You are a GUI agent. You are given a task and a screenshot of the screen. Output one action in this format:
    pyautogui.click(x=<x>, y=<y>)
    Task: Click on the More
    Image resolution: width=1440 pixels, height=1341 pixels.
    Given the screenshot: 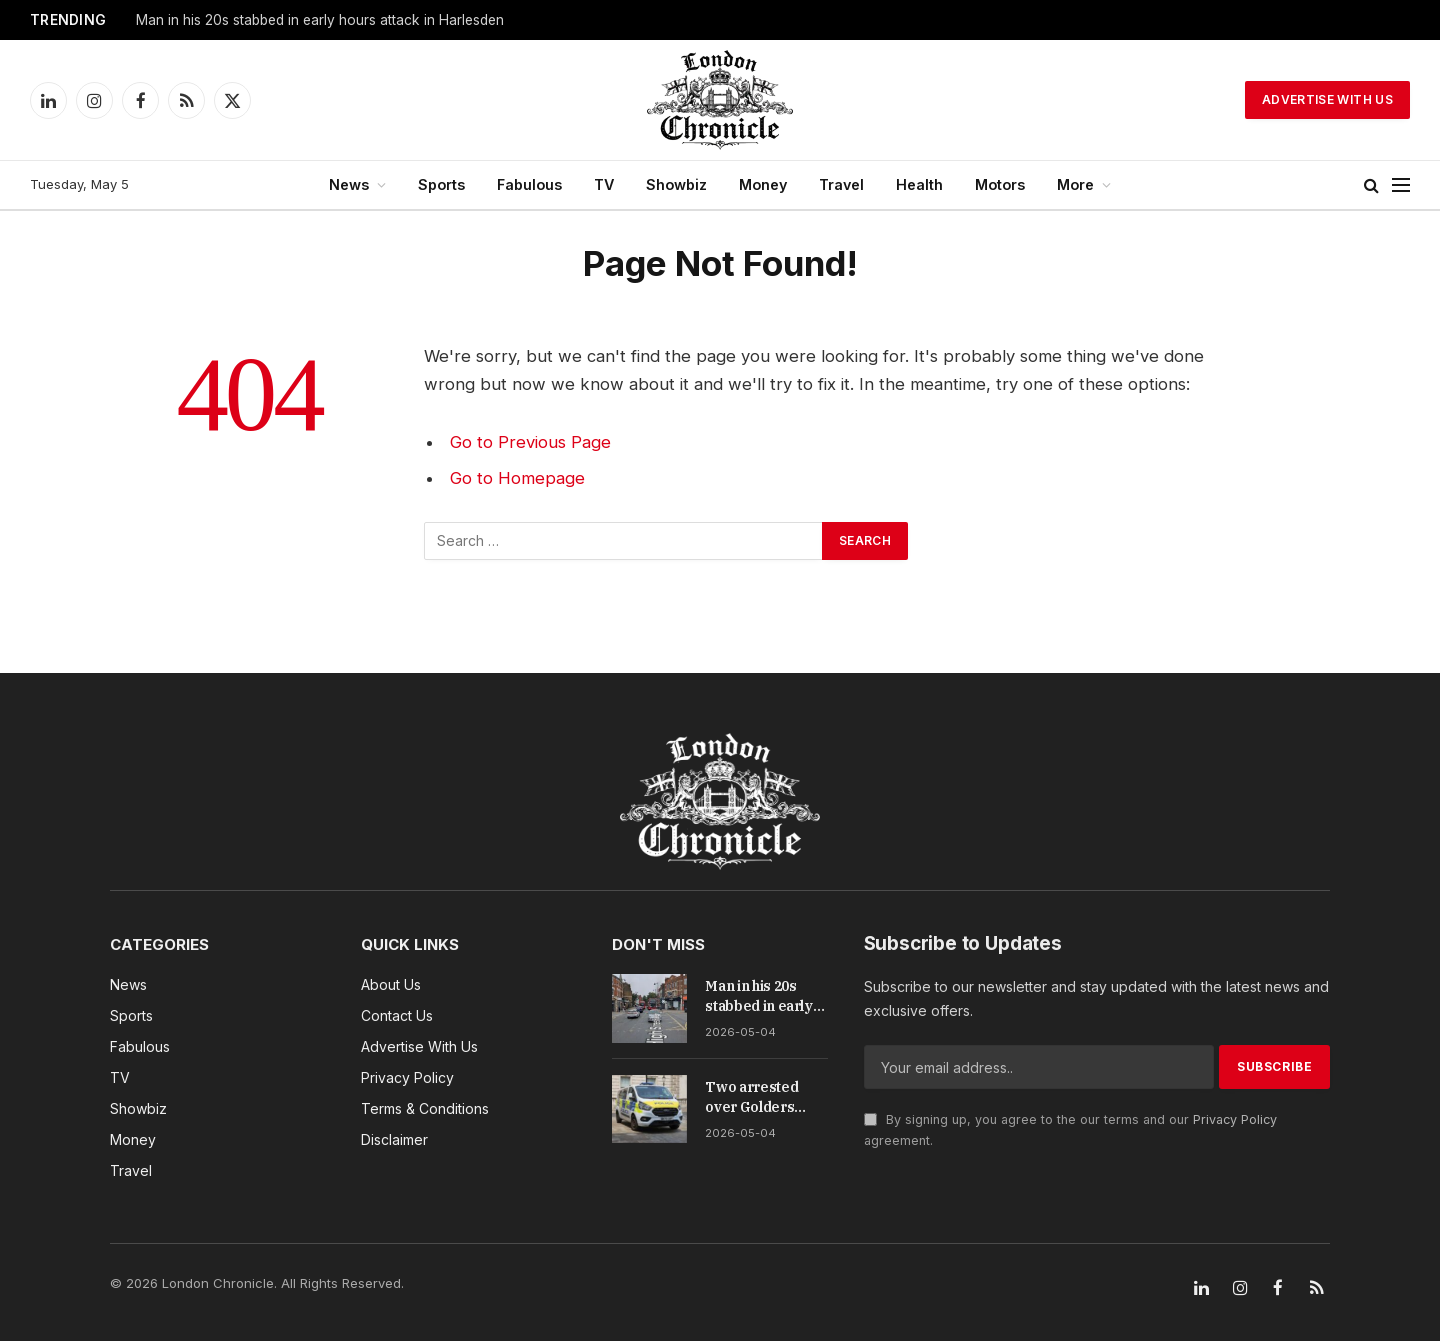 What is the action you would take?
    pyautogui.click(x=1075, y=184)
    